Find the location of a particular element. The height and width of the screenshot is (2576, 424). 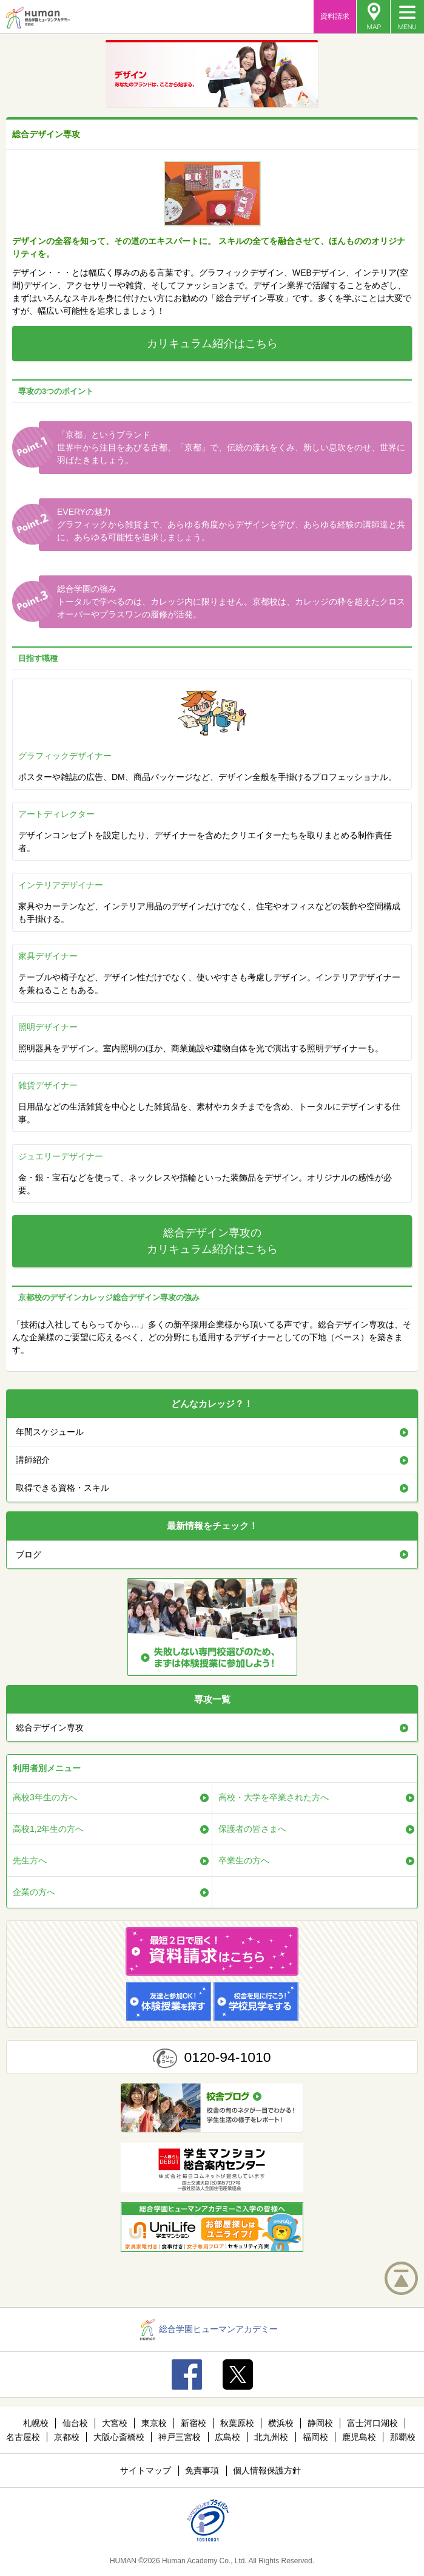

静岡校 is located at coordinates (320, 2423).